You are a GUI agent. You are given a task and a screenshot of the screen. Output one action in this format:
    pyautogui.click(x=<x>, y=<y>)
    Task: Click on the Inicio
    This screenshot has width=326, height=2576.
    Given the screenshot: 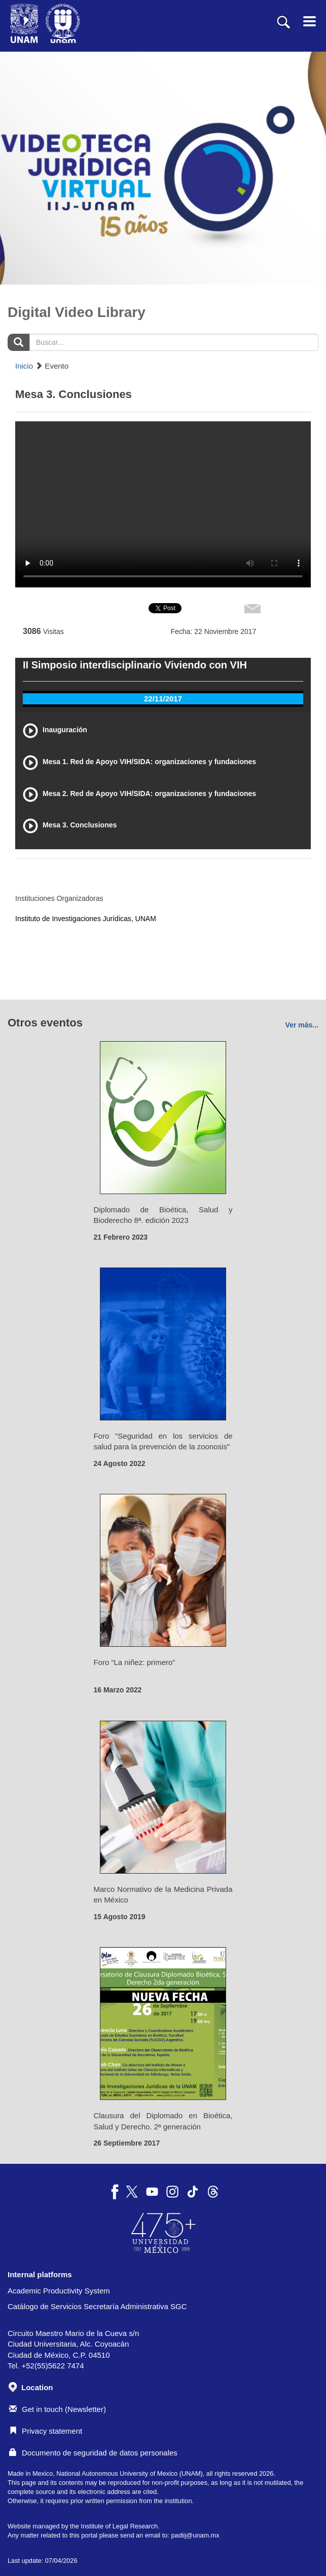 What is the action you would take?
    pyautogui.click(x=24, y=366)
    